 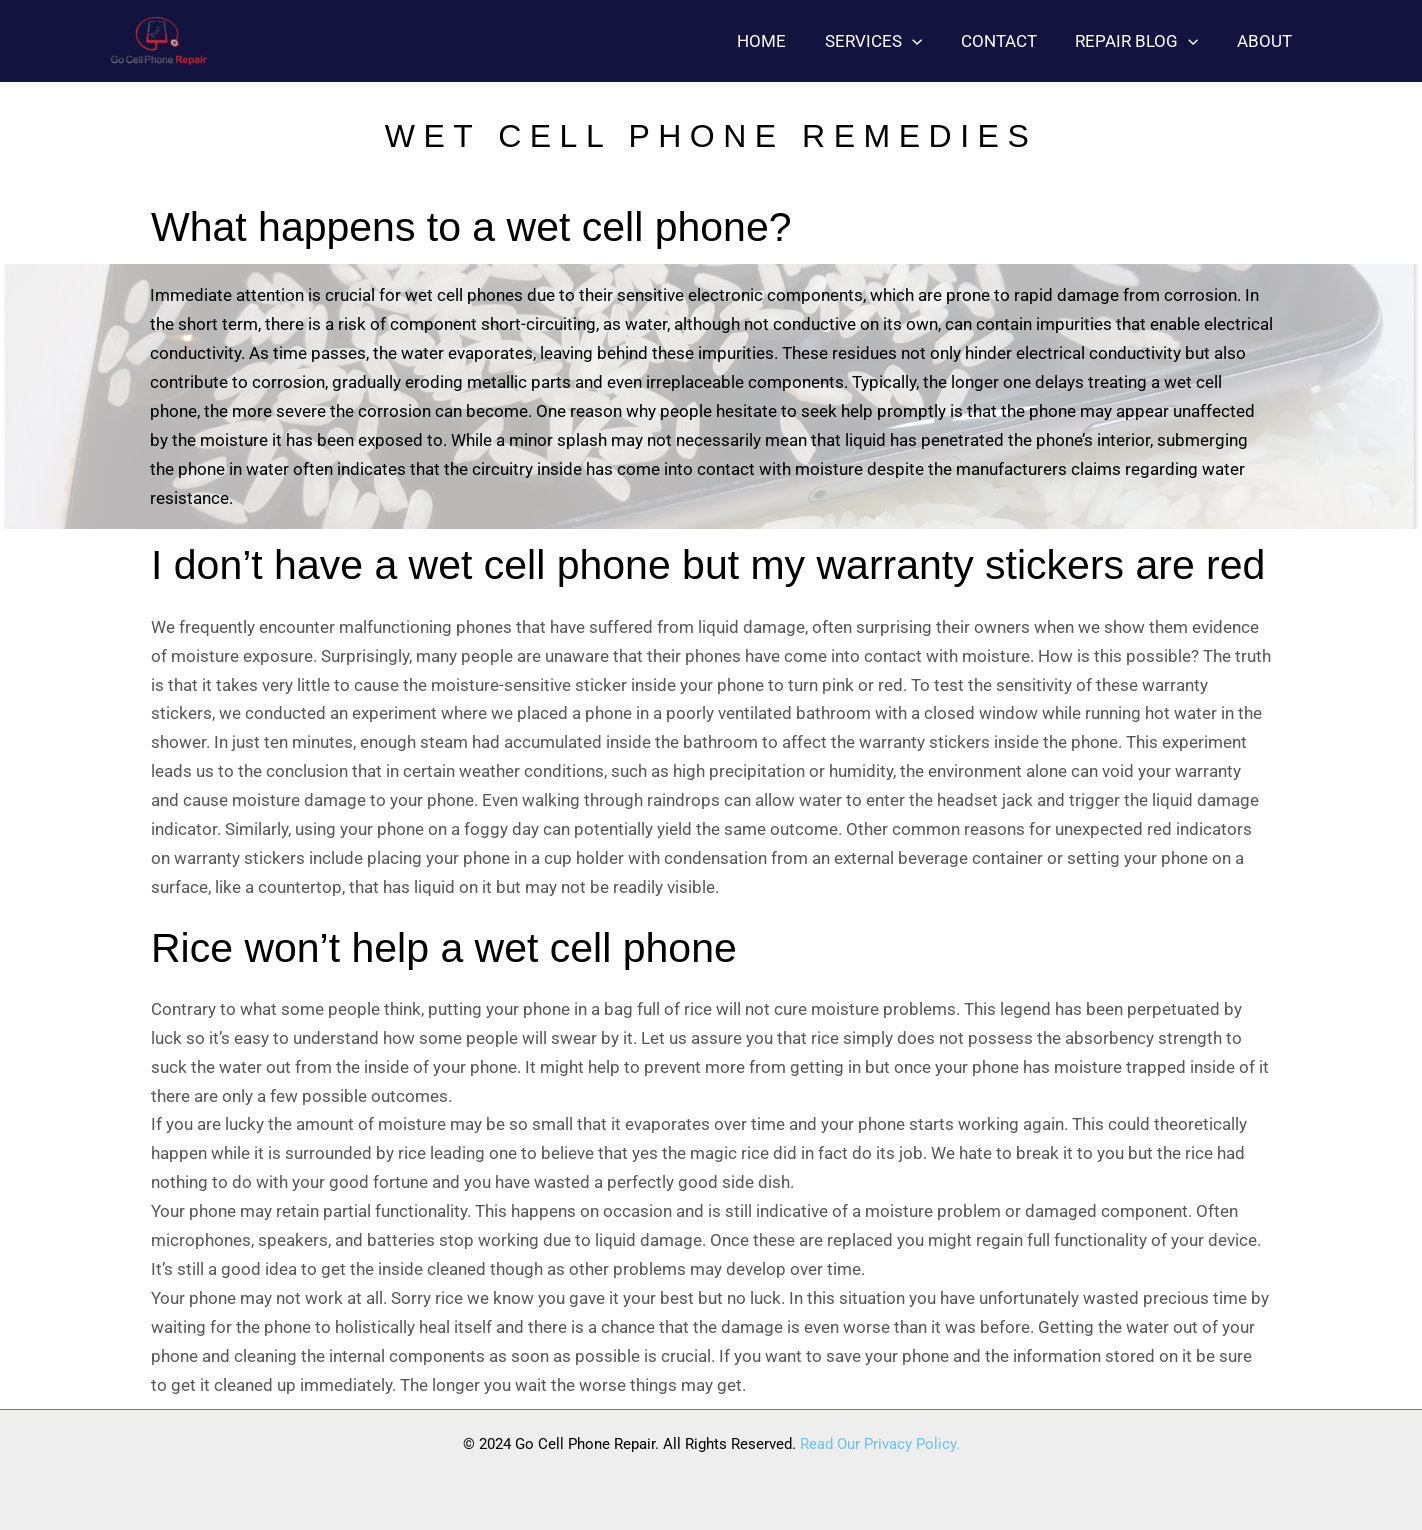 What do you see at coordinates (889, 41) in the screenshot?
I see `Services` at bounding box center [889, 41].